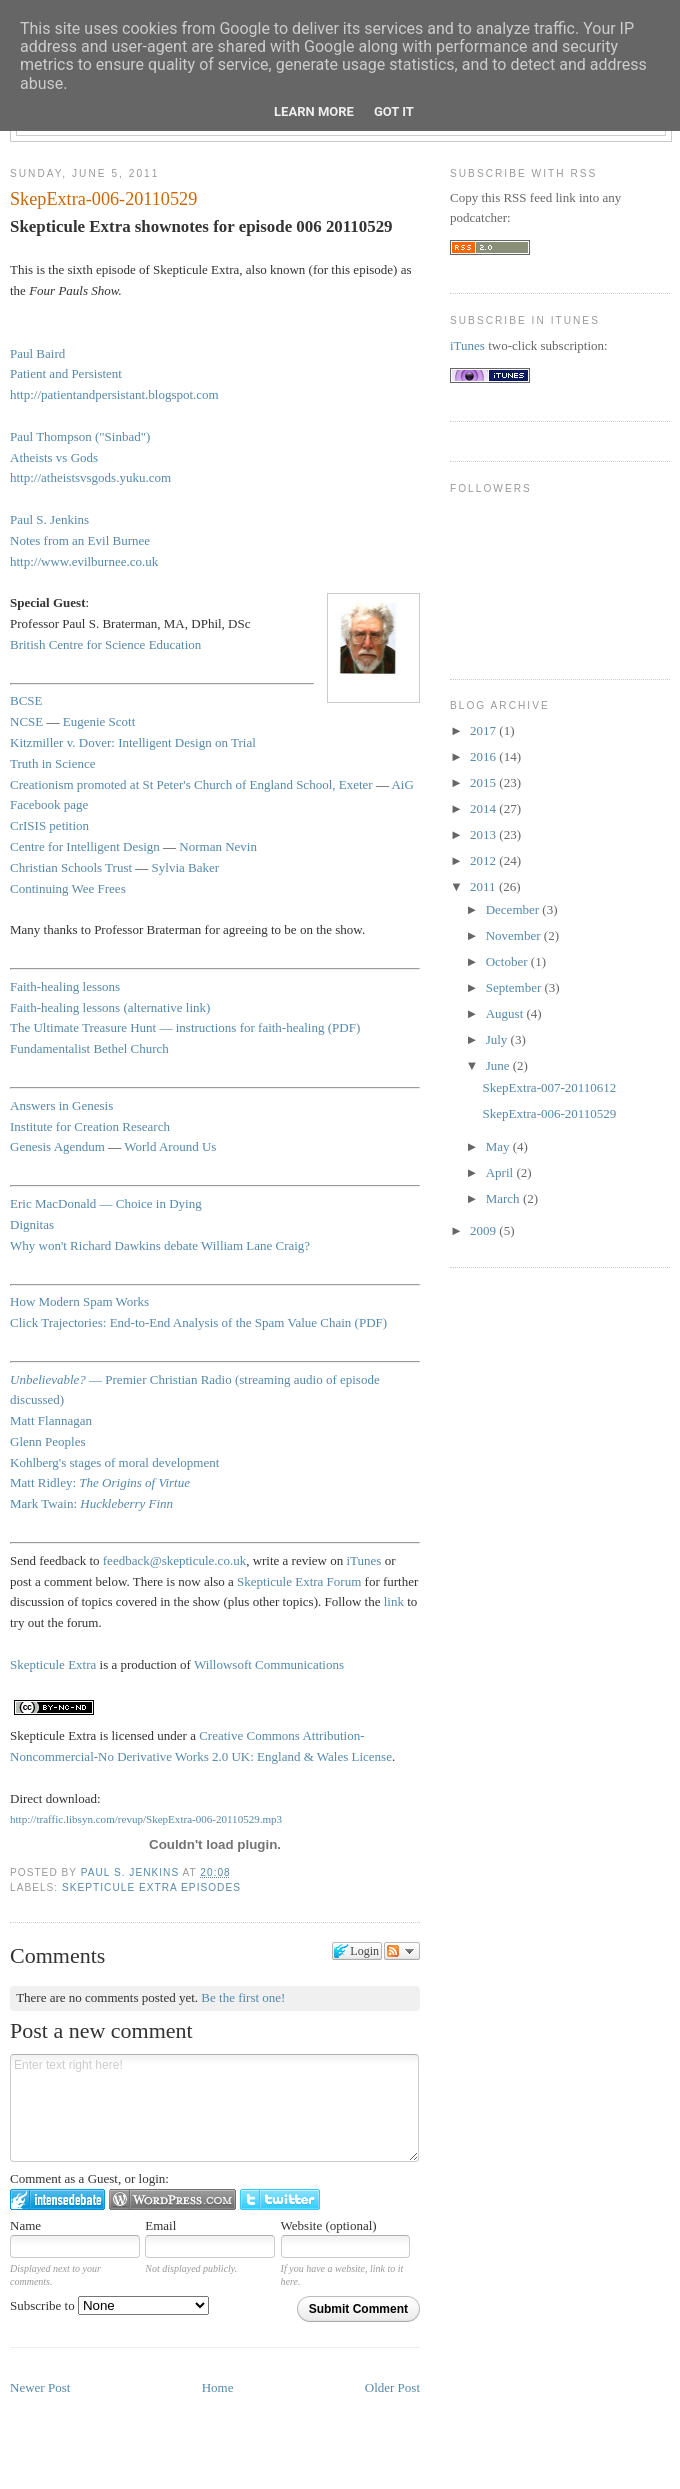 The height and width of the screenshot is (2489, 680). What do you see at coordinates (151, 1887) in the screenshot?
I see `Skepticule Extra episodes` at bounding box center [151, 1887].